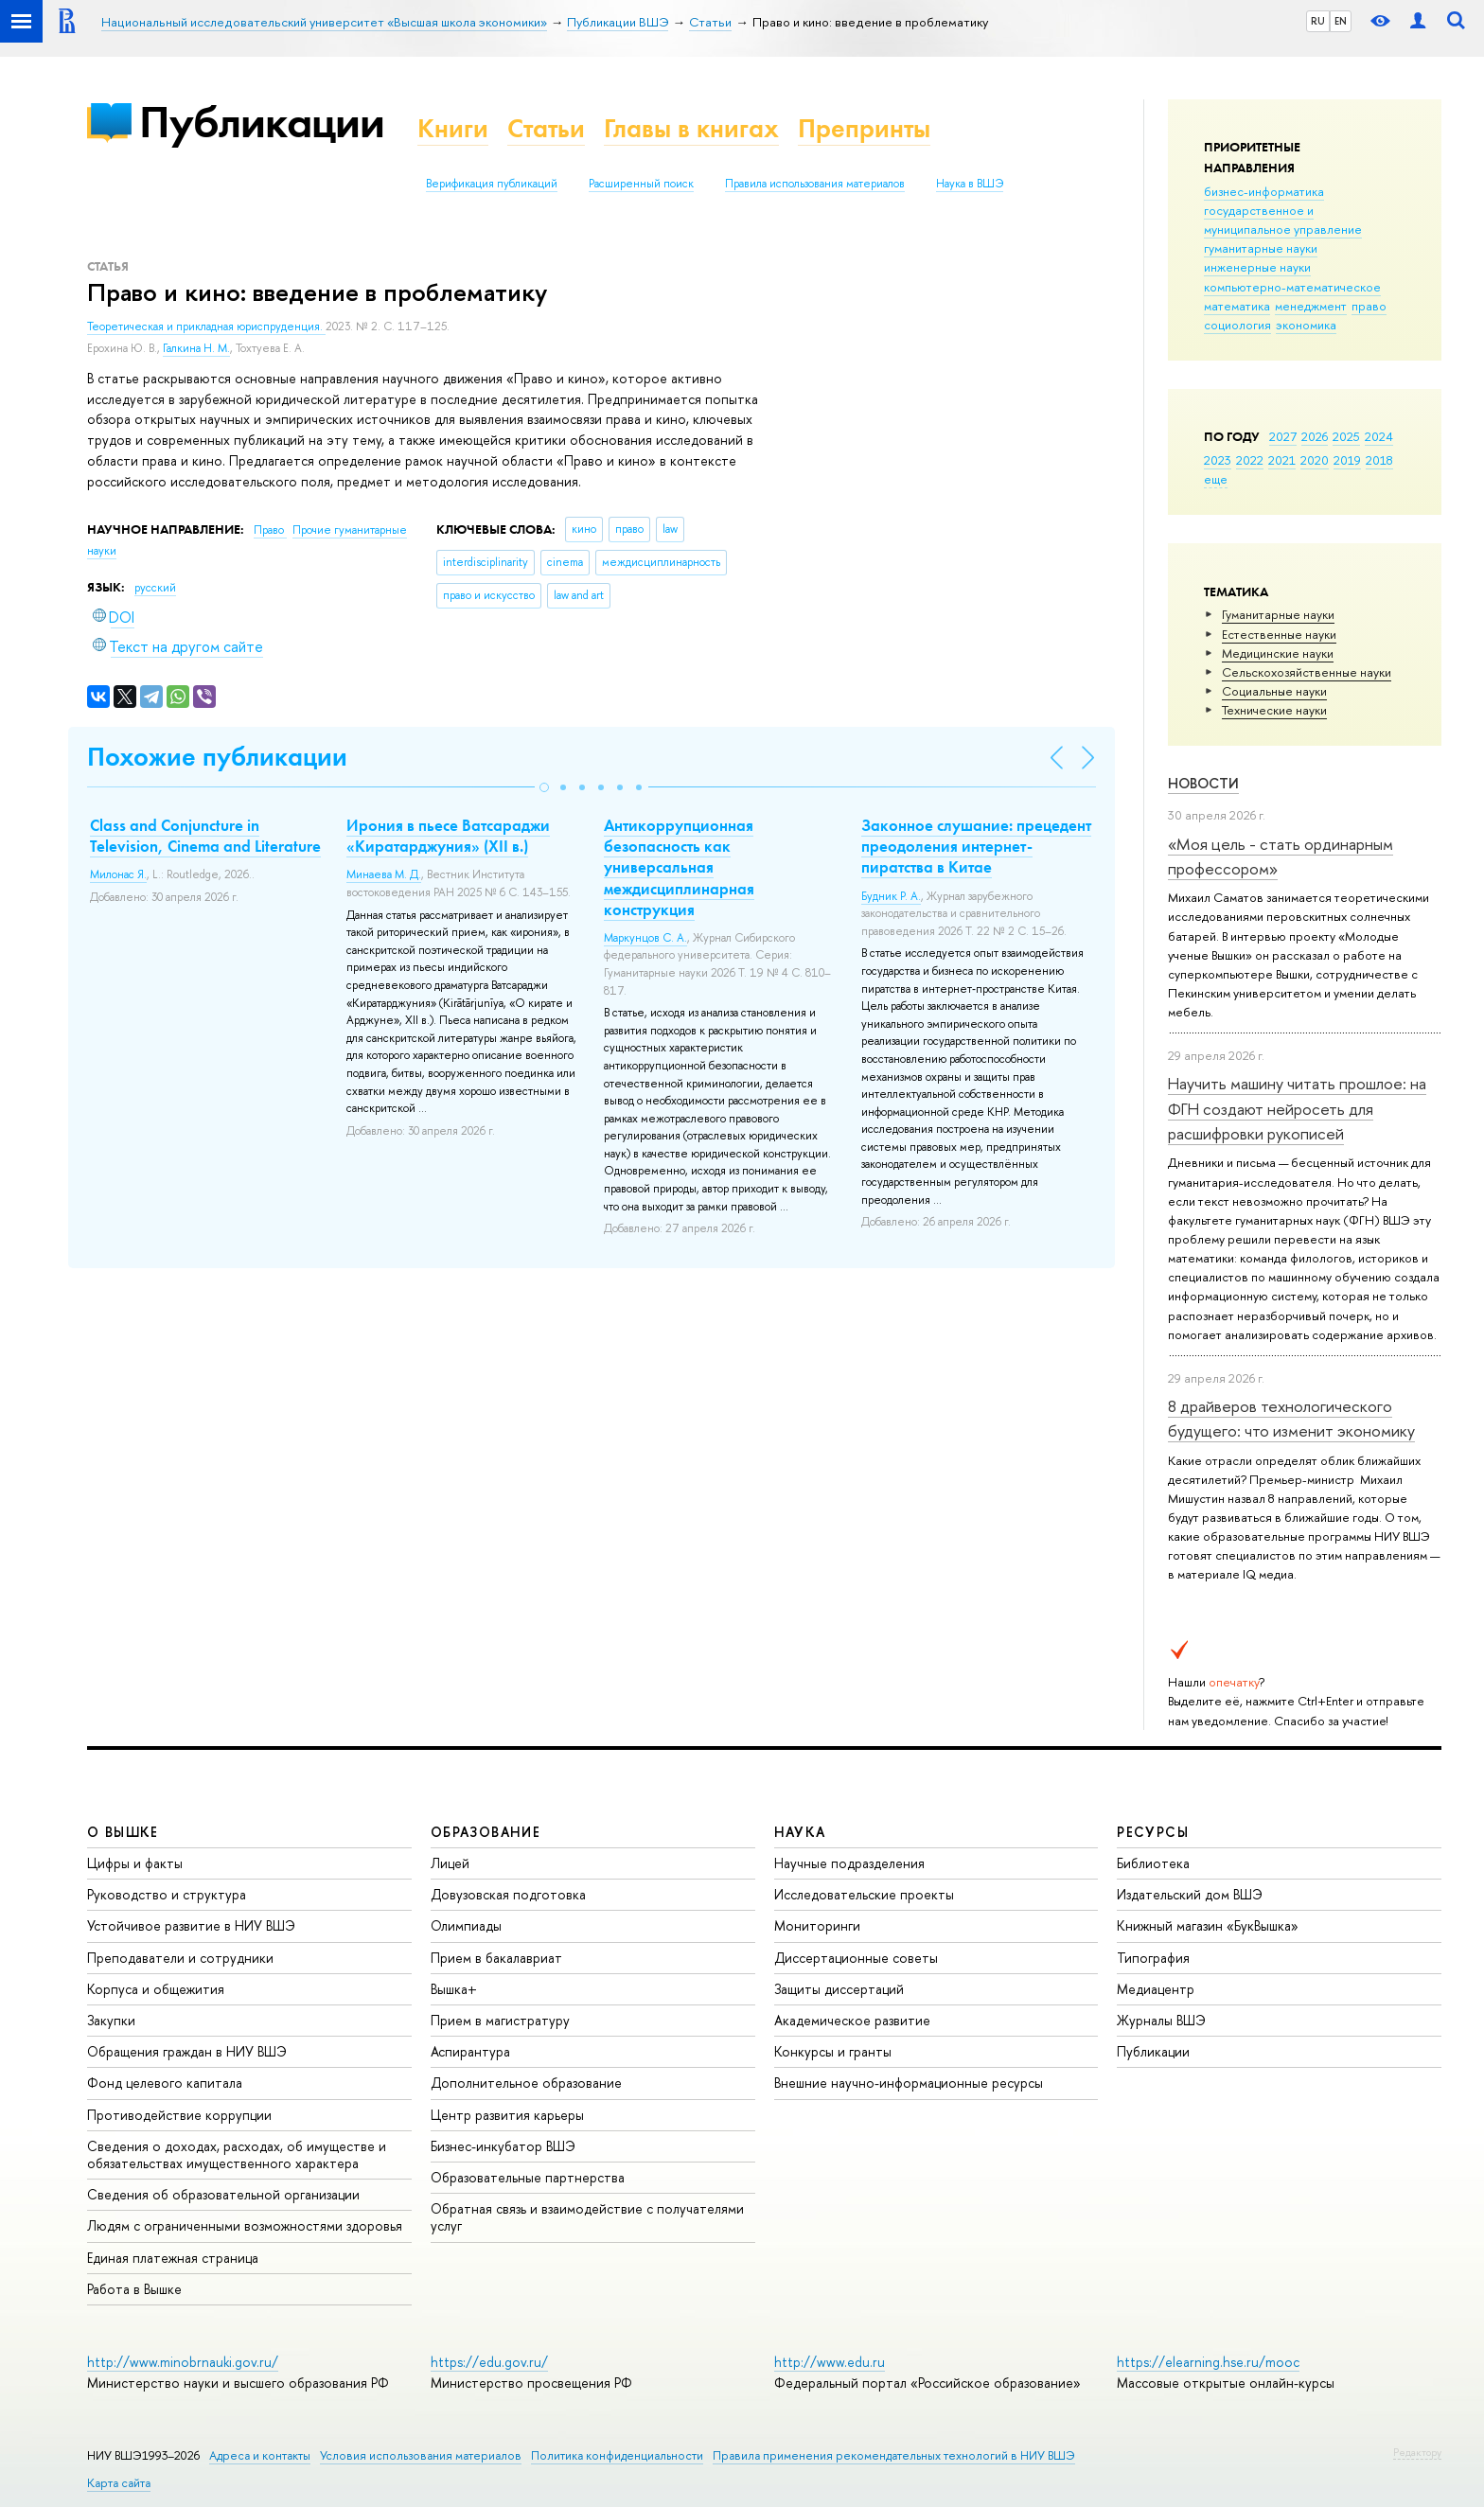 This screenshot has width=1484, height=2507. Describe the element at coordinates (155, 1989) in the screenshot. I see `Корпуса и общежития` at that location.